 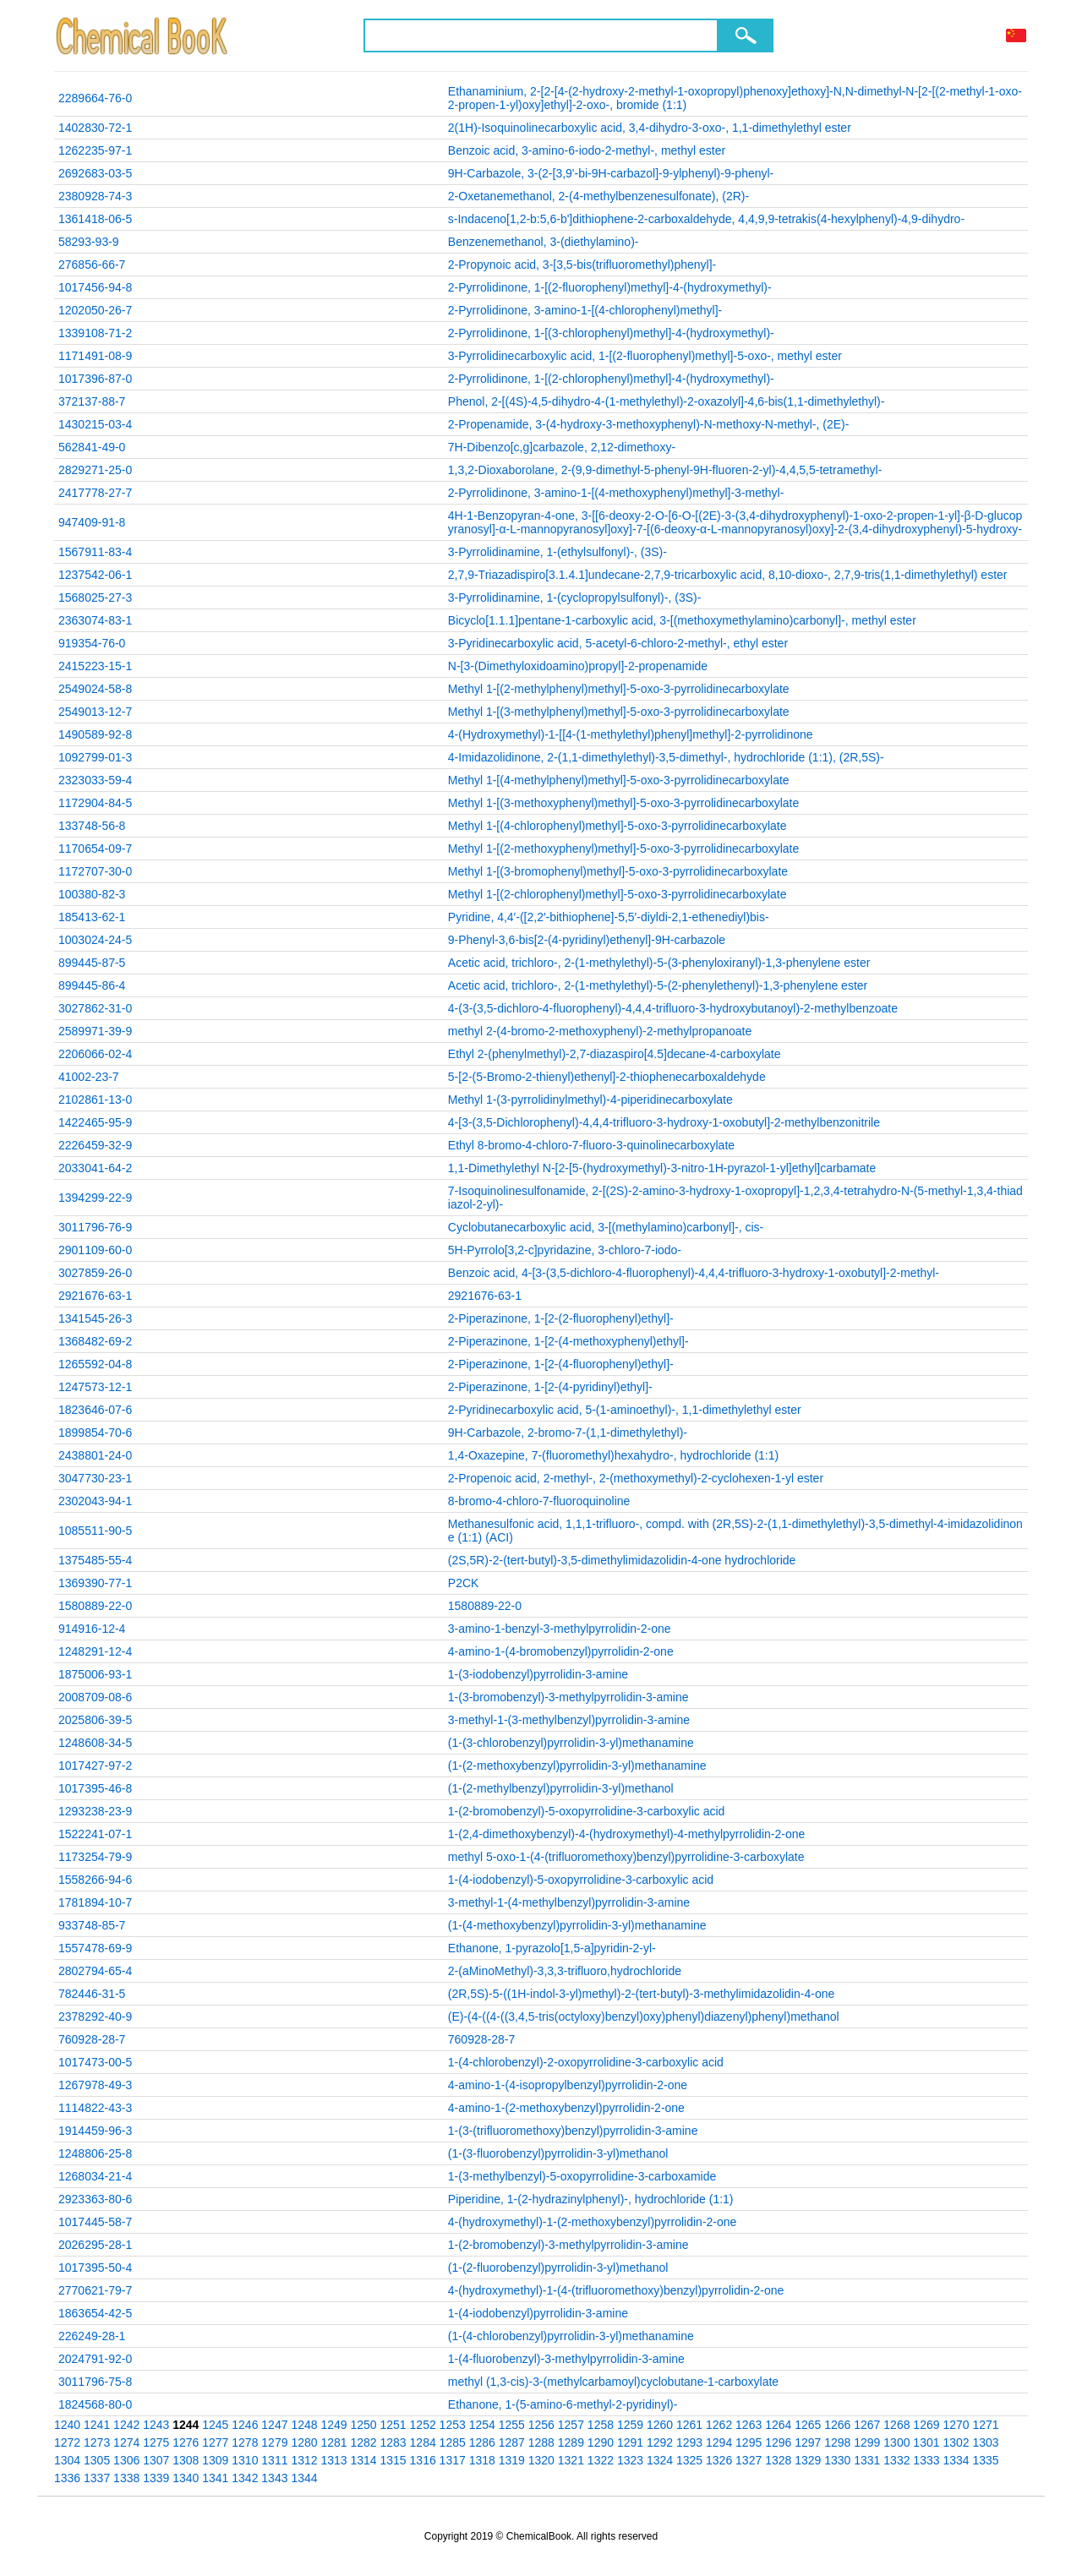 I want to click on 2008709-08-6, so click(x=95, y=1697).